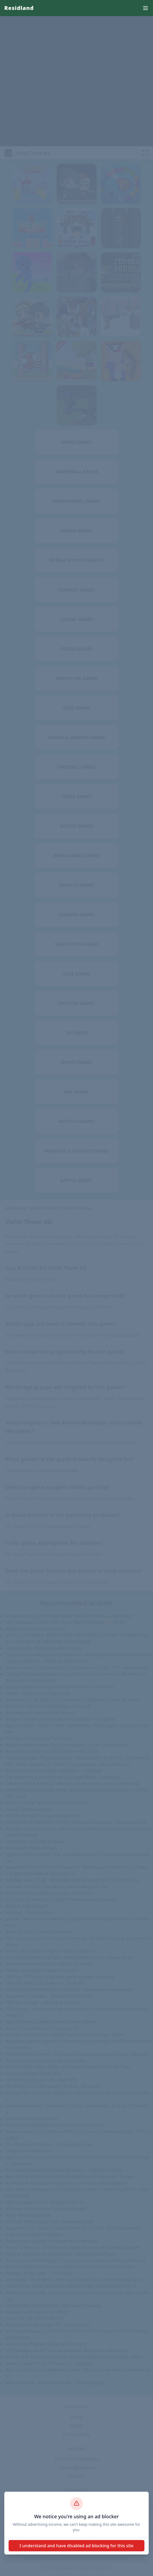 The width and height of the screenshot is (153, 2576). I want to click on Terms And Conditions, so click(76, 2459).